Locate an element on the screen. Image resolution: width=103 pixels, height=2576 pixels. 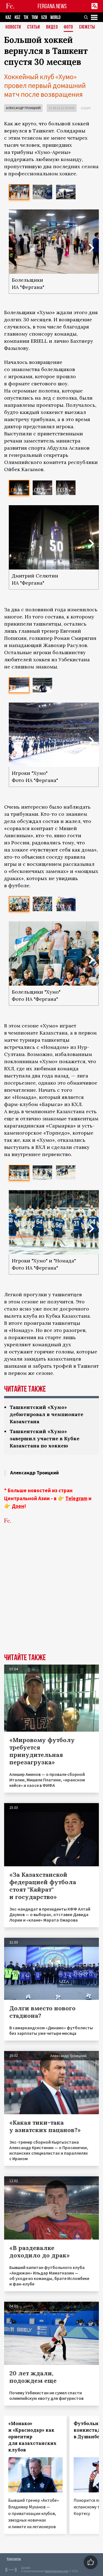
Контакты is located at coordinates (14, 2558).